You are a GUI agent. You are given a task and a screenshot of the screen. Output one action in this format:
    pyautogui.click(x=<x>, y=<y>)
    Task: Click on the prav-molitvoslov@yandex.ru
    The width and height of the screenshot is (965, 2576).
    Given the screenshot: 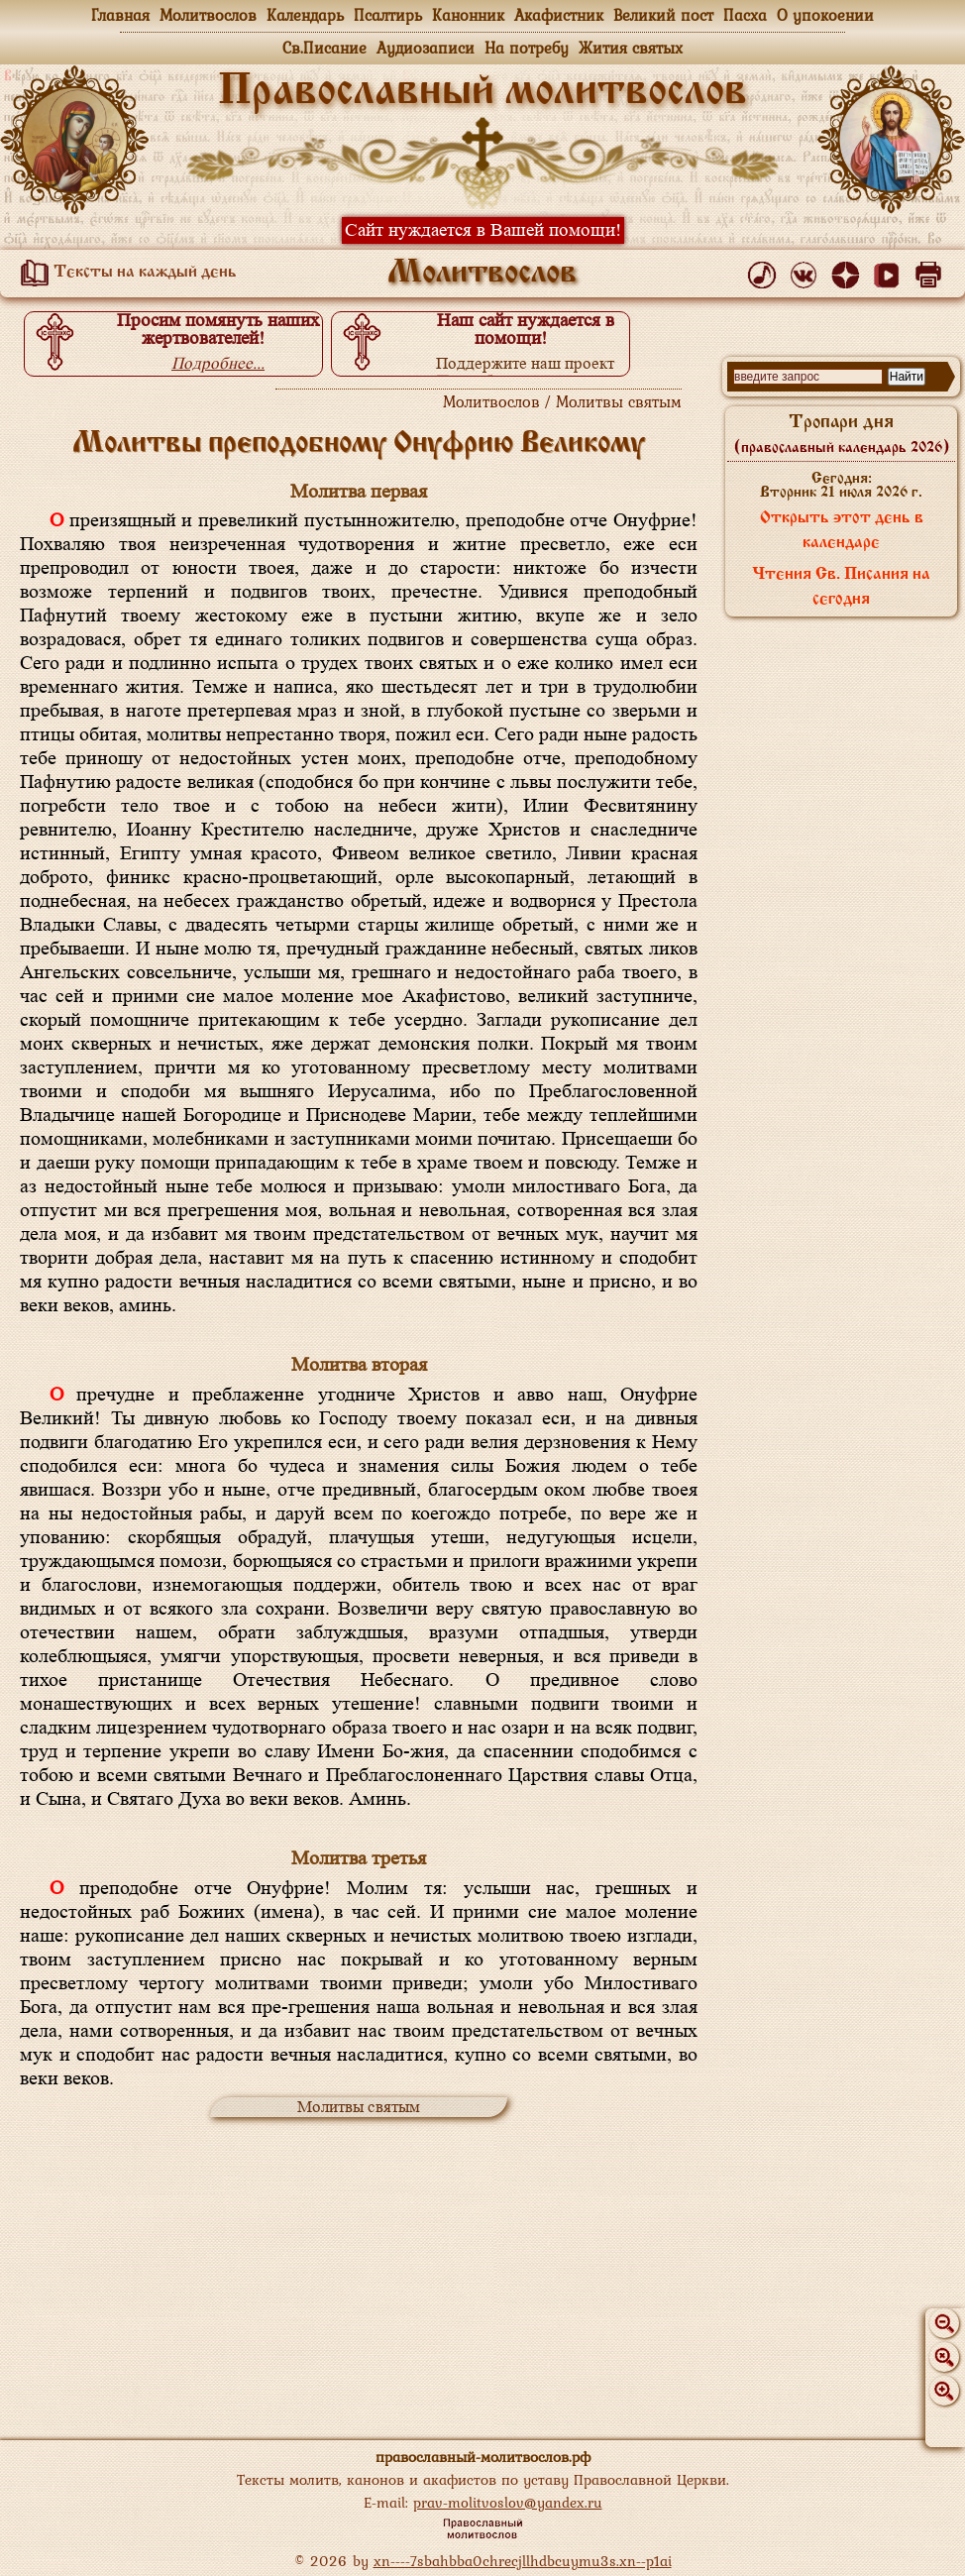 What is the action you would take?
    pyautogui.click(x=507, y=2502)
    